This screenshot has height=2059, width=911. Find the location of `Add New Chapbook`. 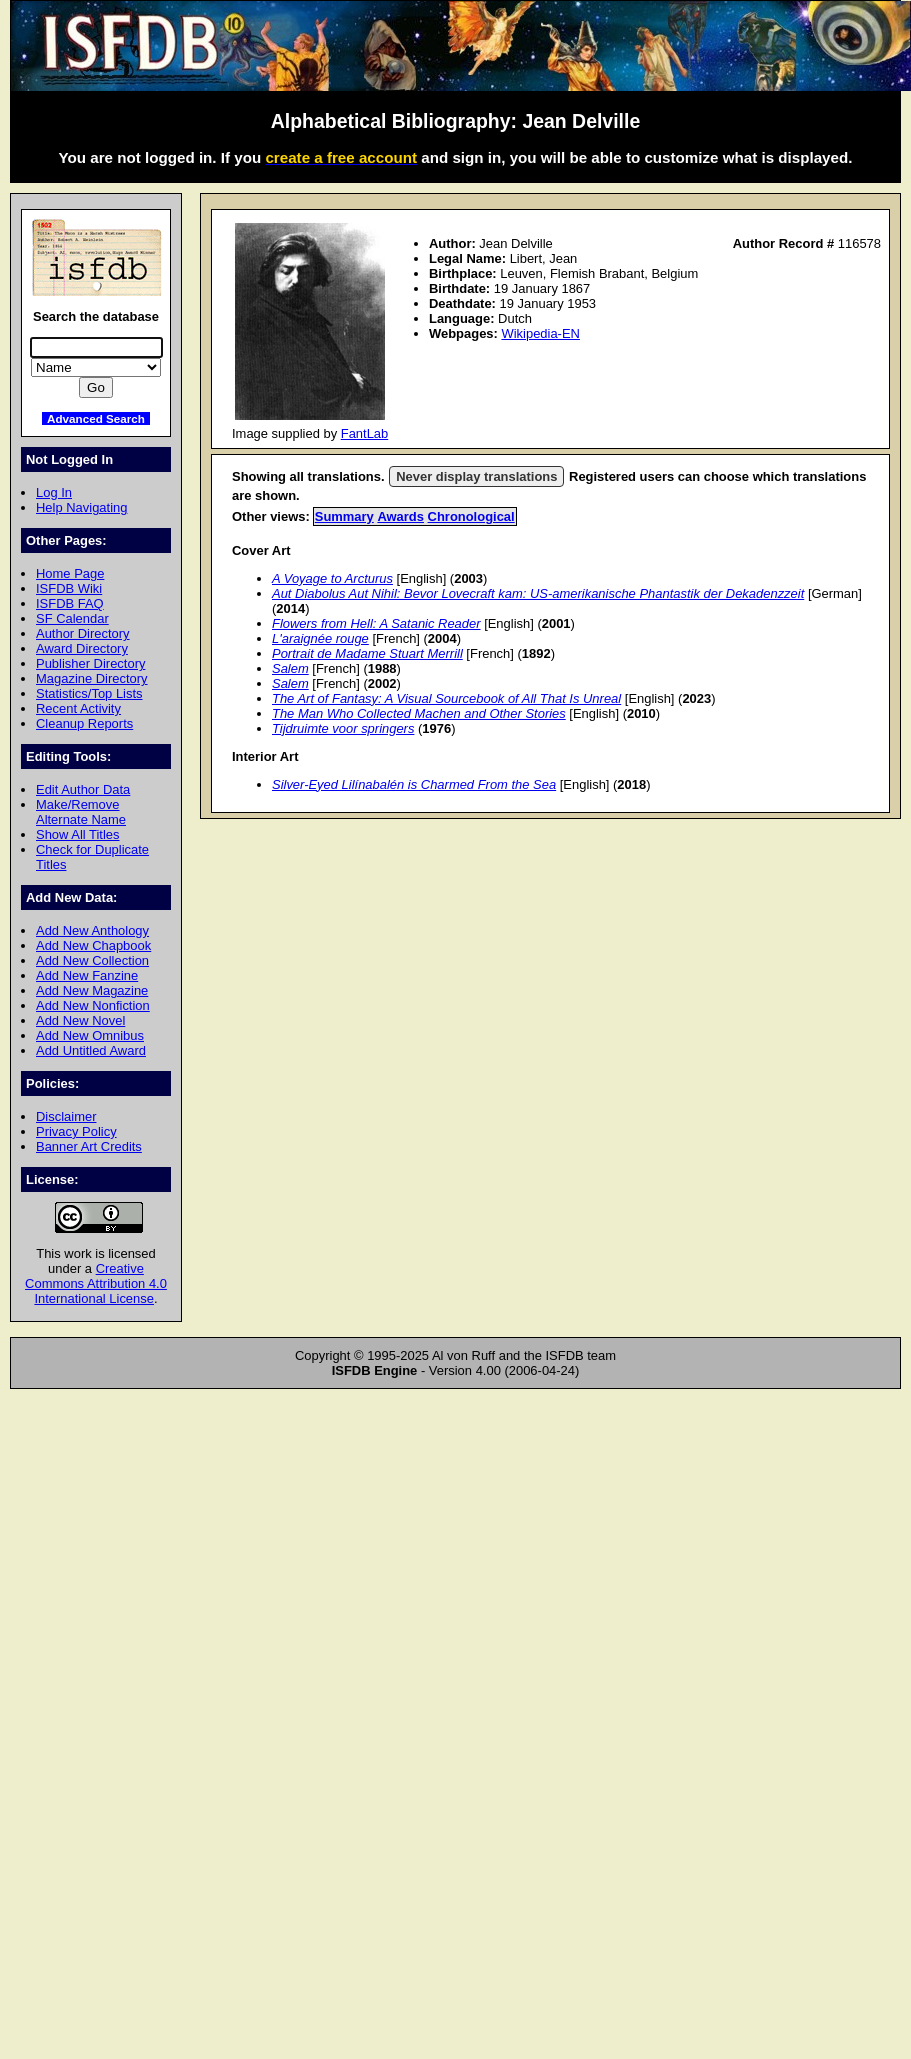

Add New Chapbook is located at coordinates (93, 945).